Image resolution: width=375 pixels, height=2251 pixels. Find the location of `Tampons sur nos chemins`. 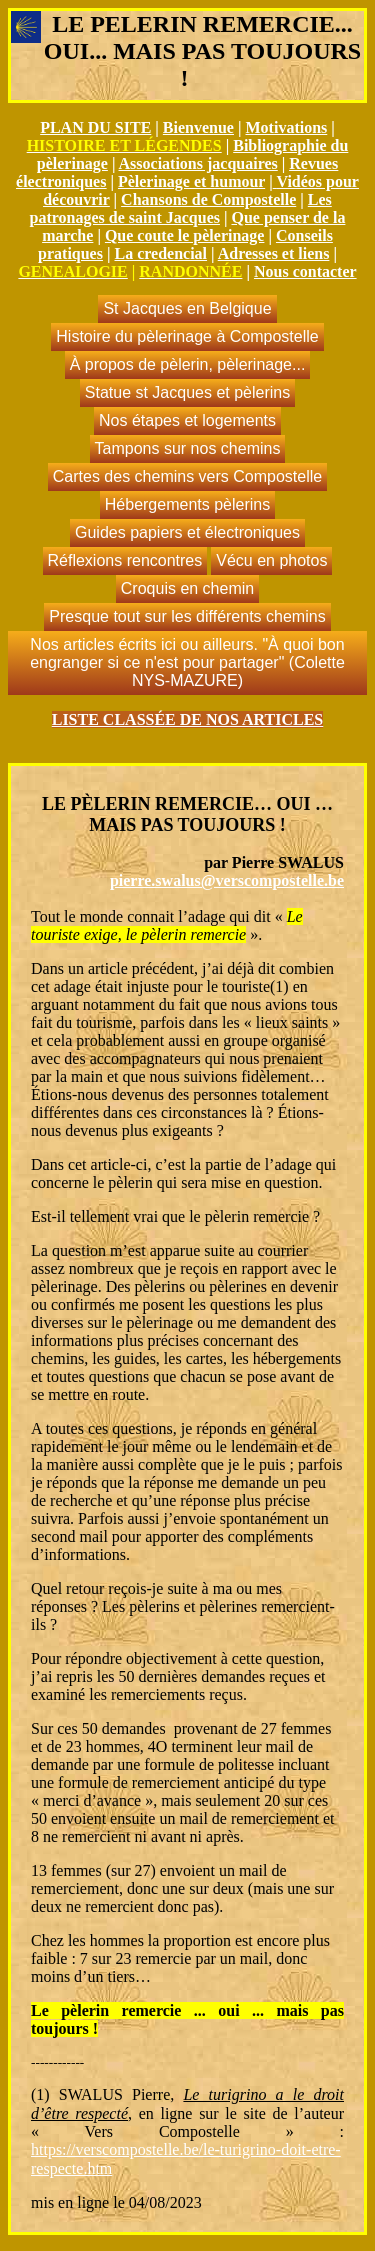

Tampons sur nos chemins is located at coordinates (188, 448).